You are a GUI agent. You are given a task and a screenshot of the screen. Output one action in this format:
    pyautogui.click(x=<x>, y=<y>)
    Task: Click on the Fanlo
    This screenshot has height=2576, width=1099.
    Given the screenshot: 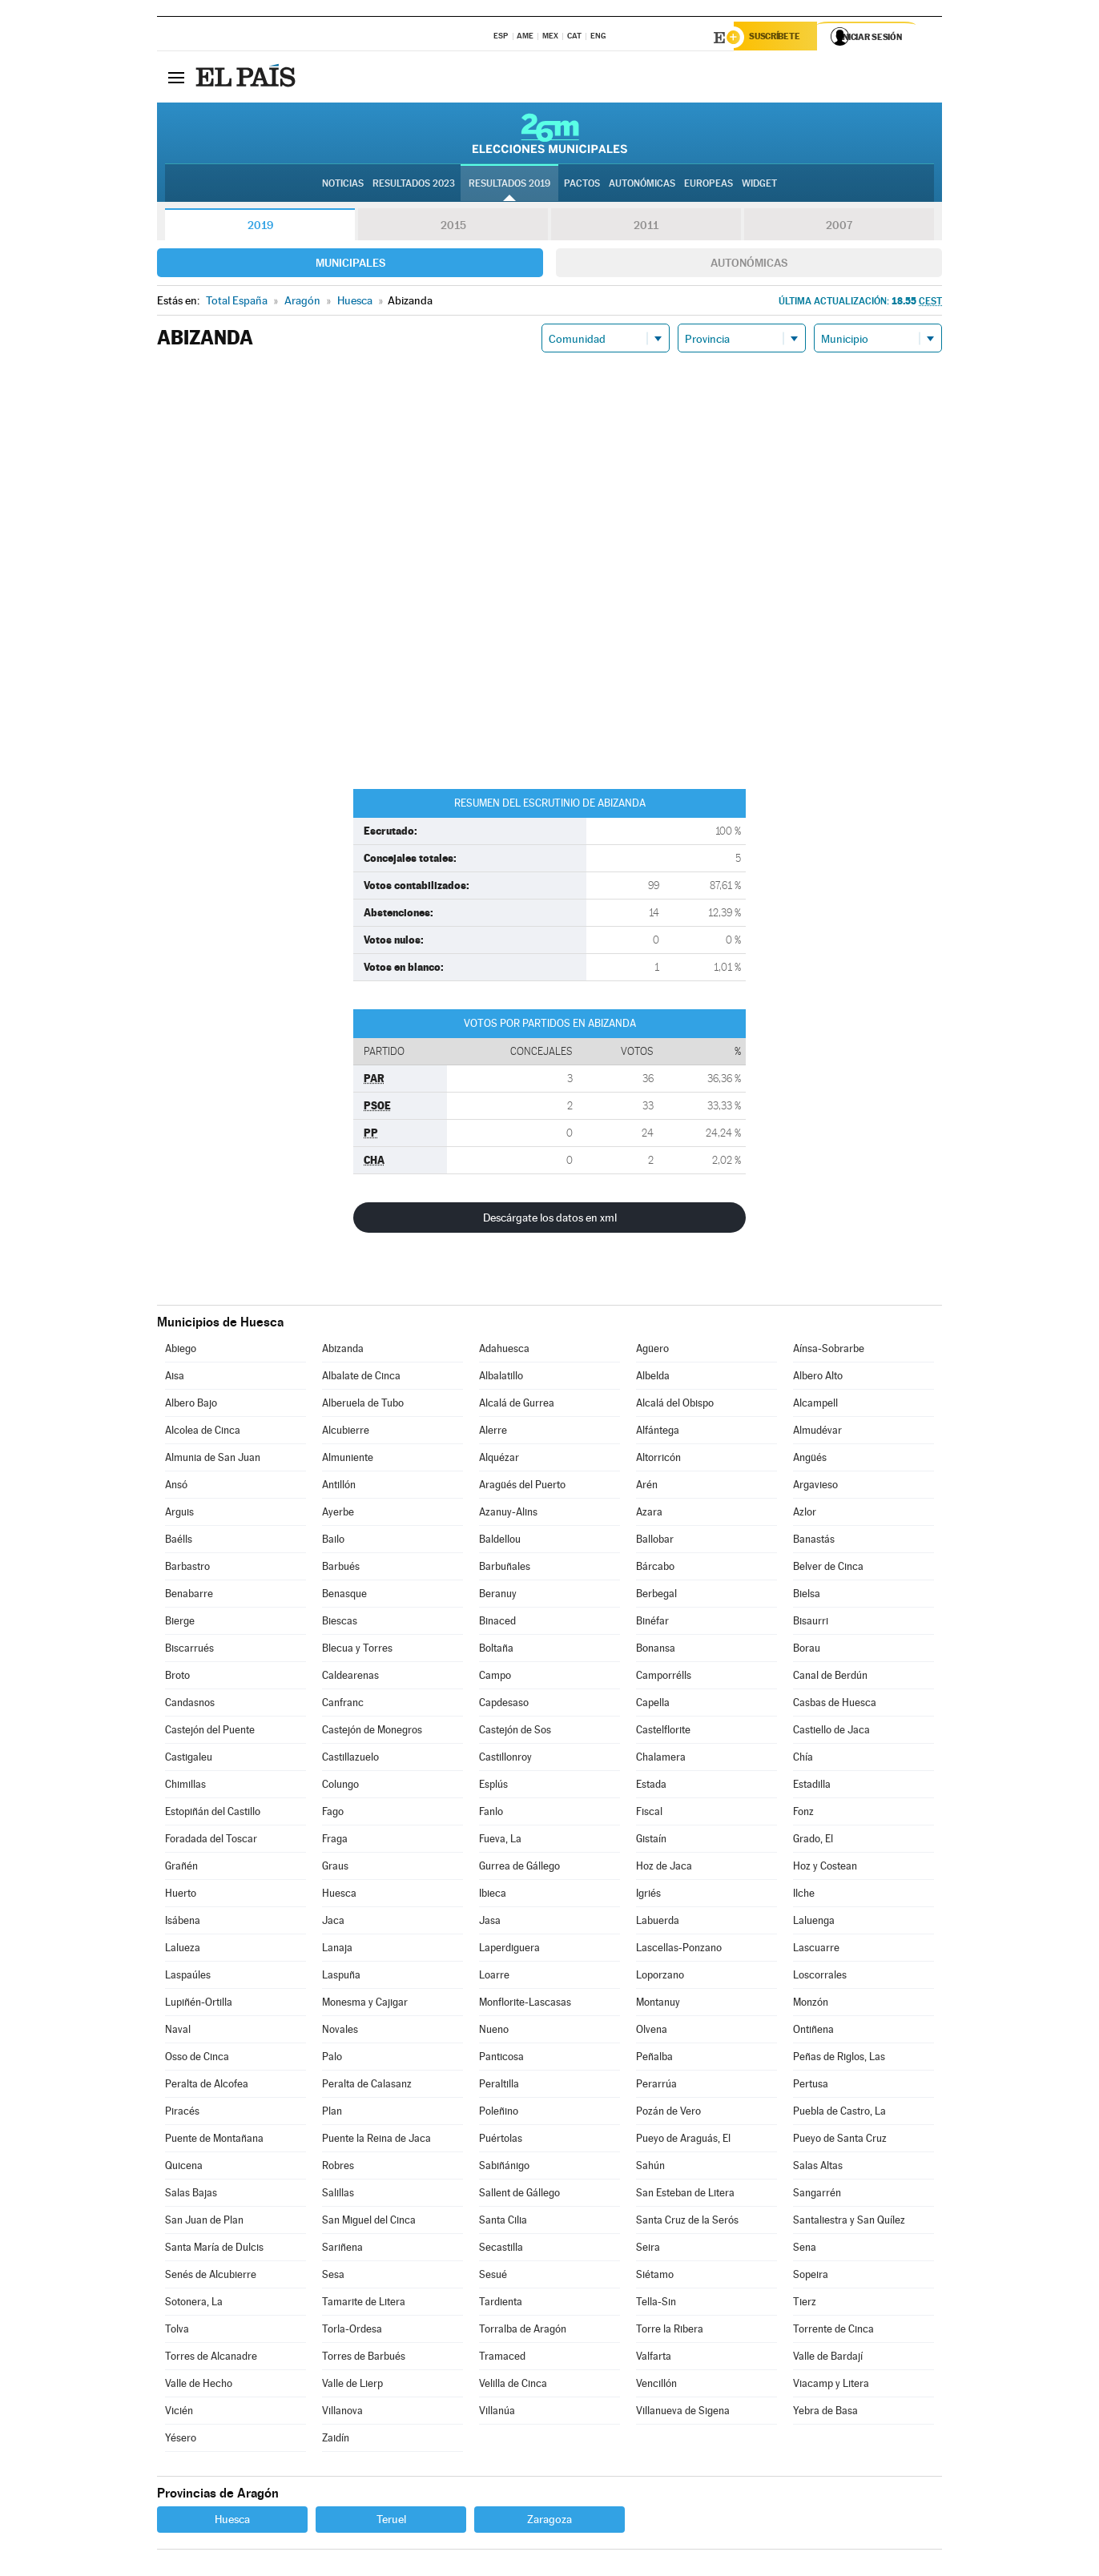 What is the action you would take?
    pyautogui.click(x=491, y=1814)
    